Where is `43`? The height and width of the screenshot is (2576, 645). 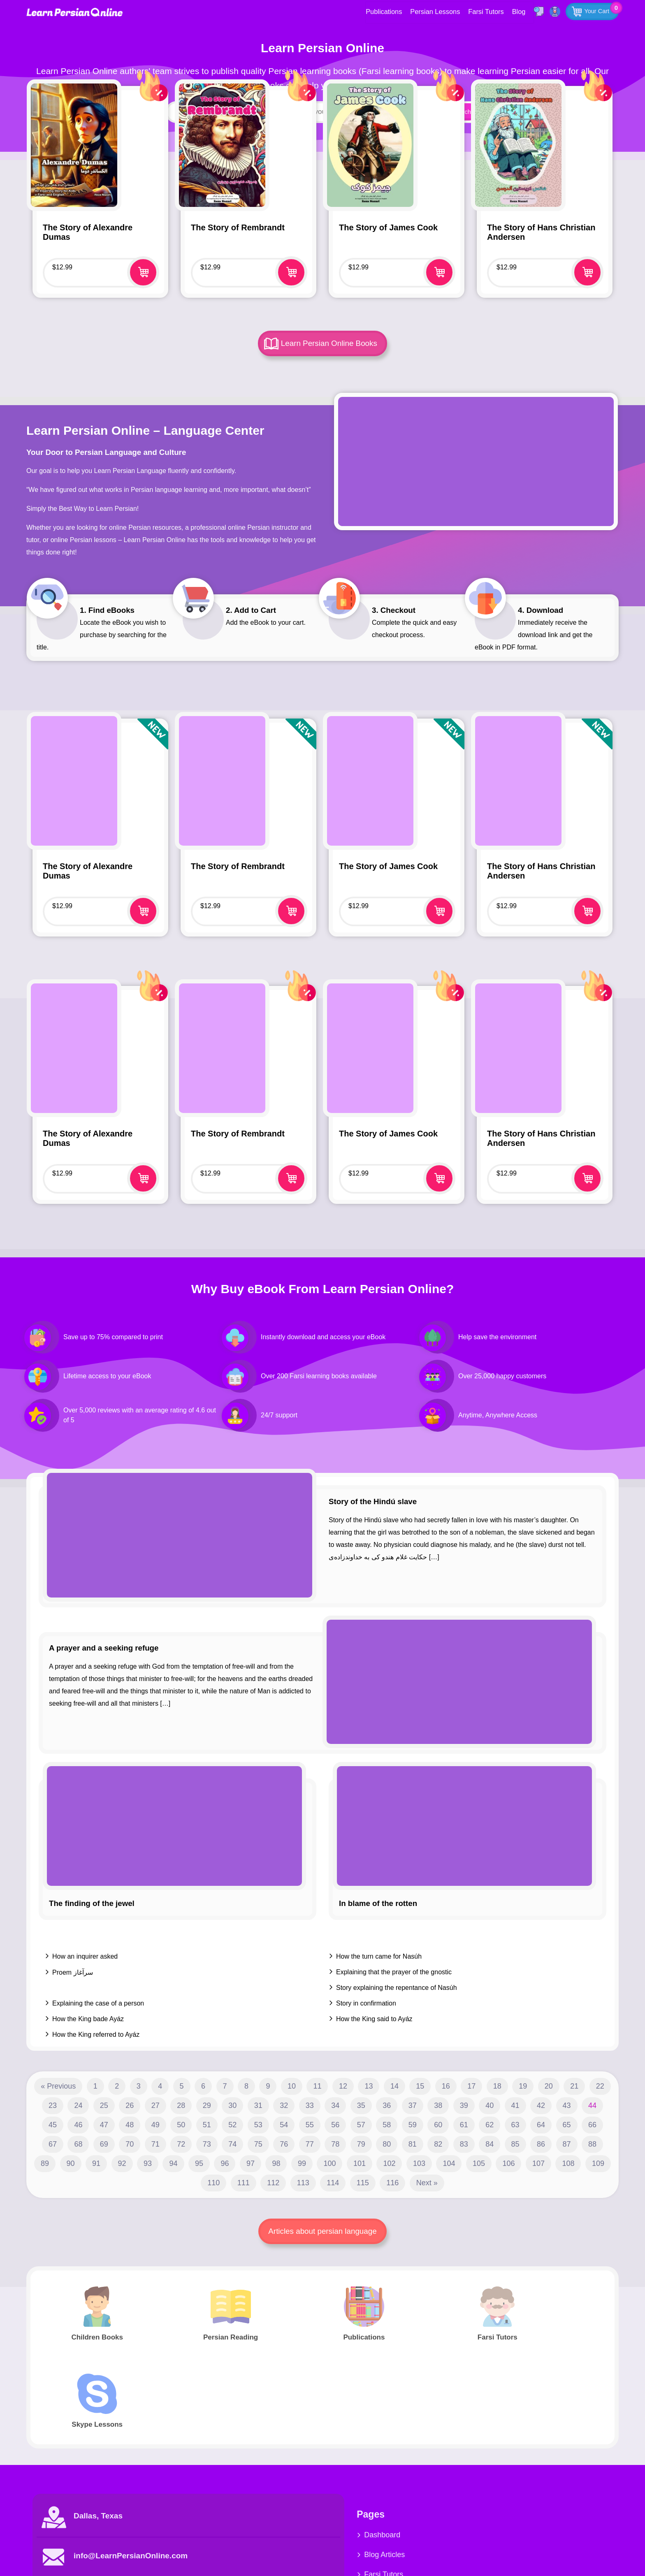
43 is located at coordinates (567, 2105).